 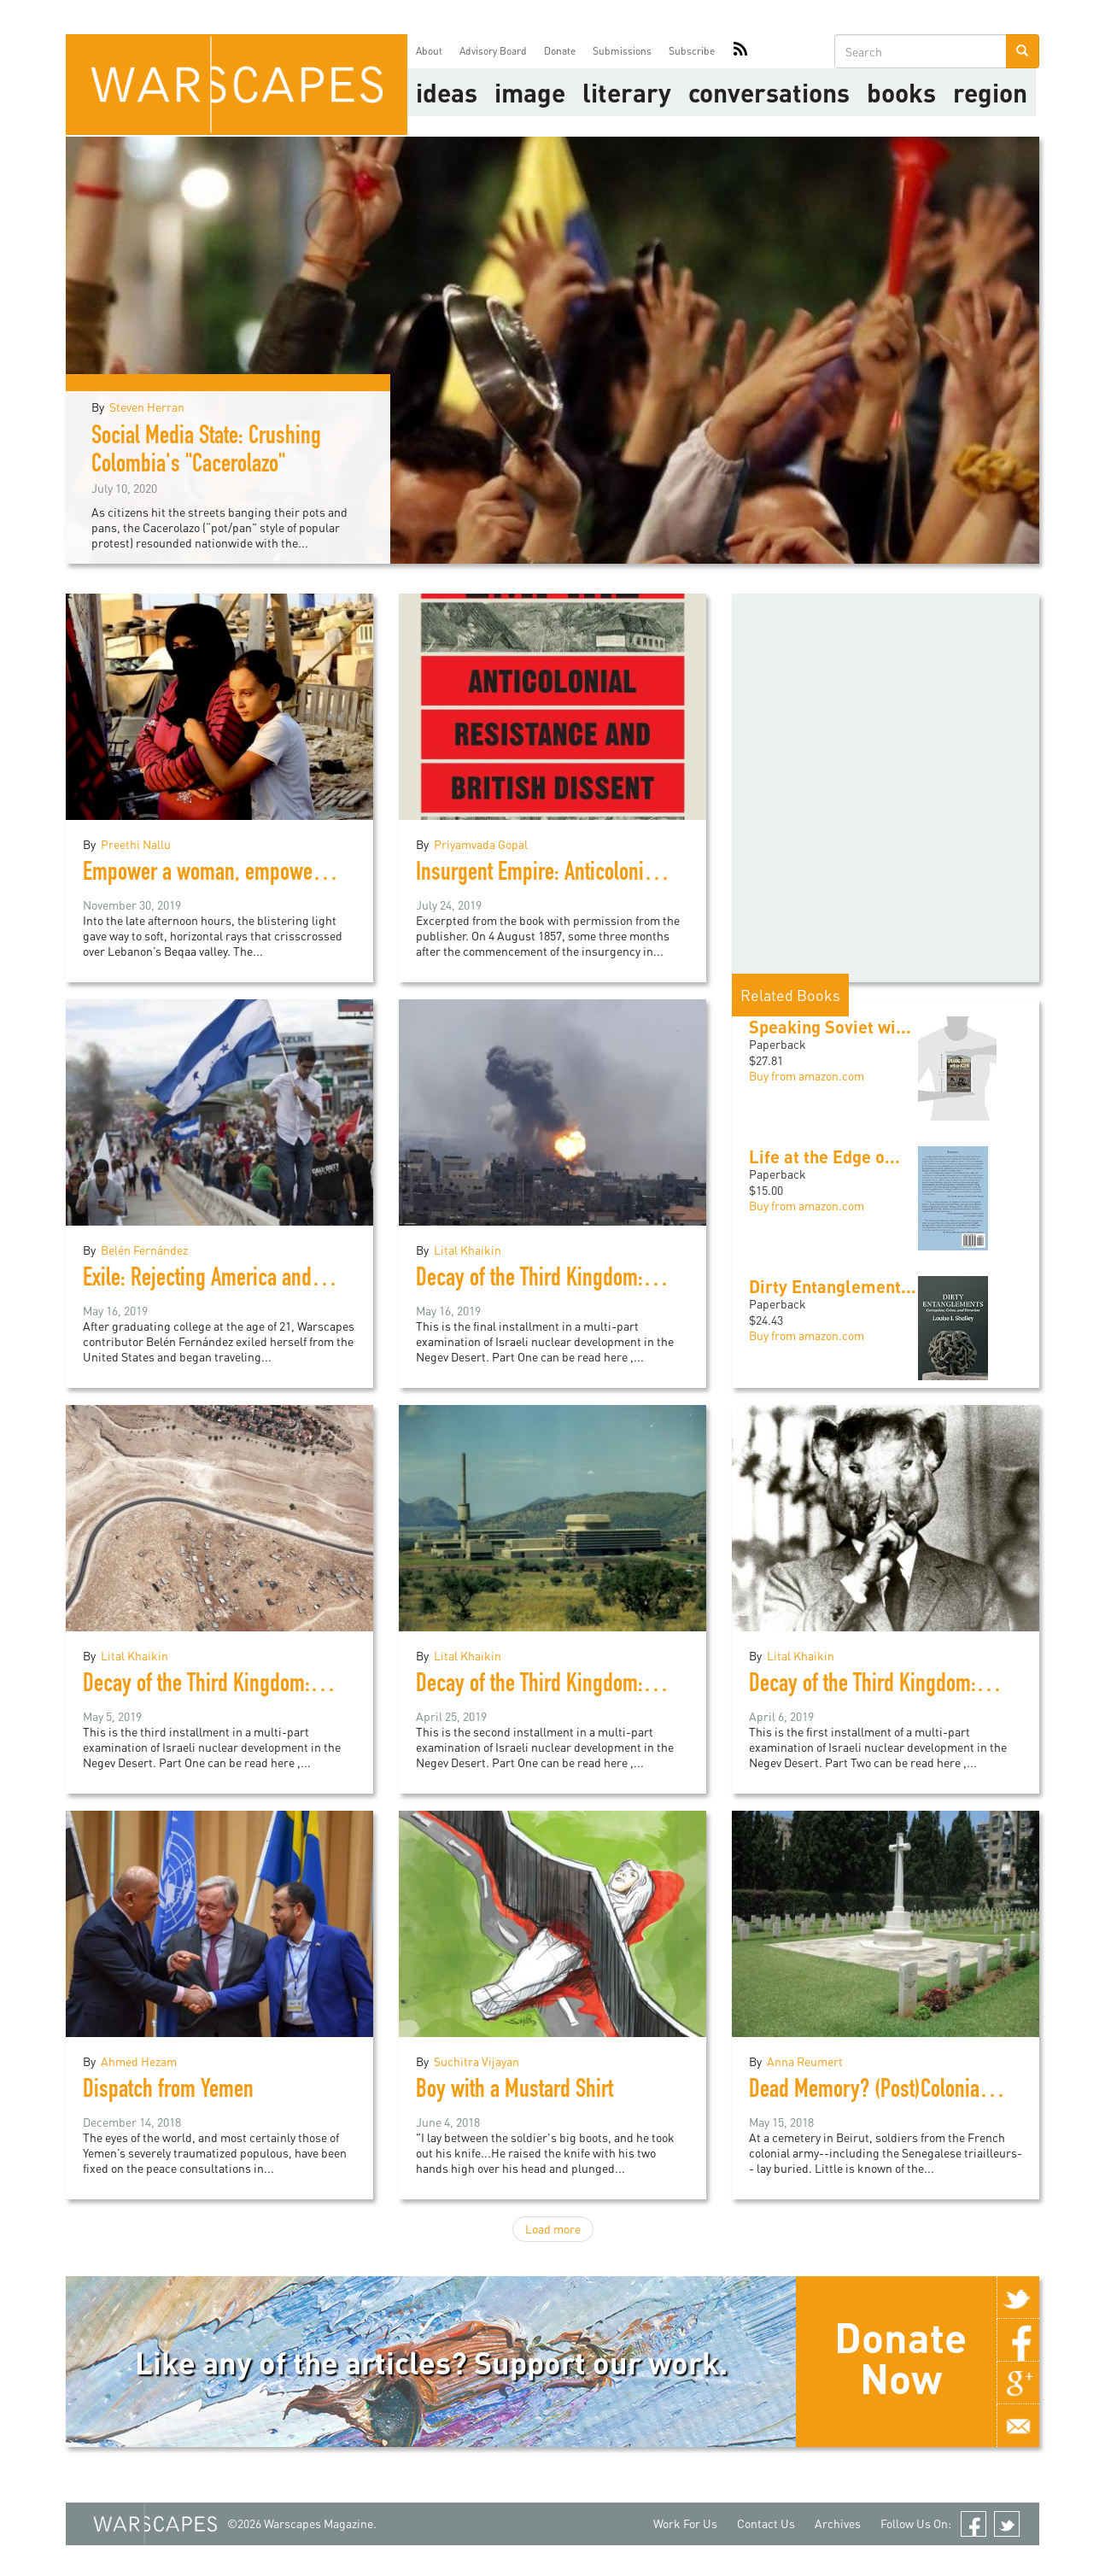 What do you see at coordinates (622, 50) in the screenshot?
I see `Submissions` at bounding box center [622, 50].